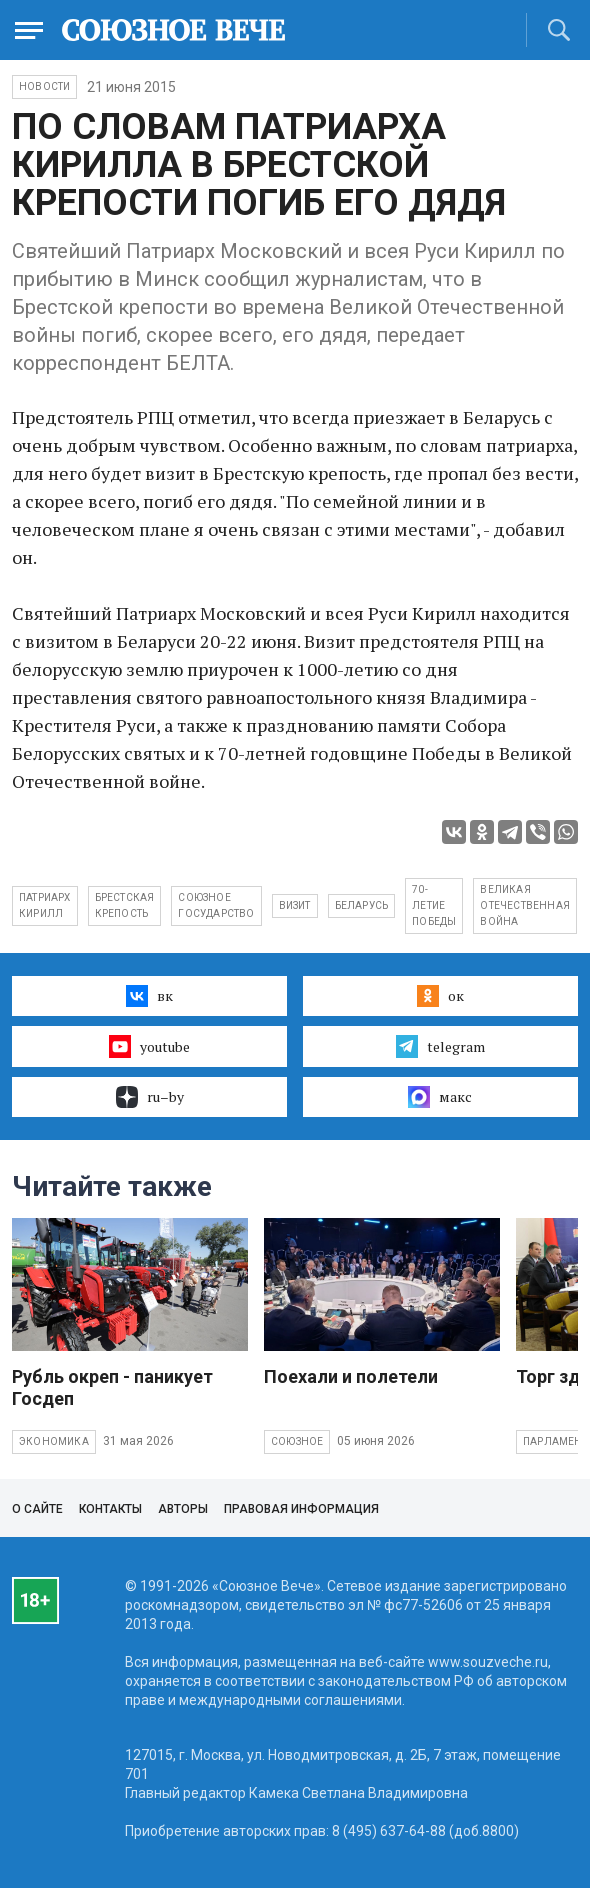 This screenshot has width=590, height=1888. I want to click on telegram, so click(440, 1046).